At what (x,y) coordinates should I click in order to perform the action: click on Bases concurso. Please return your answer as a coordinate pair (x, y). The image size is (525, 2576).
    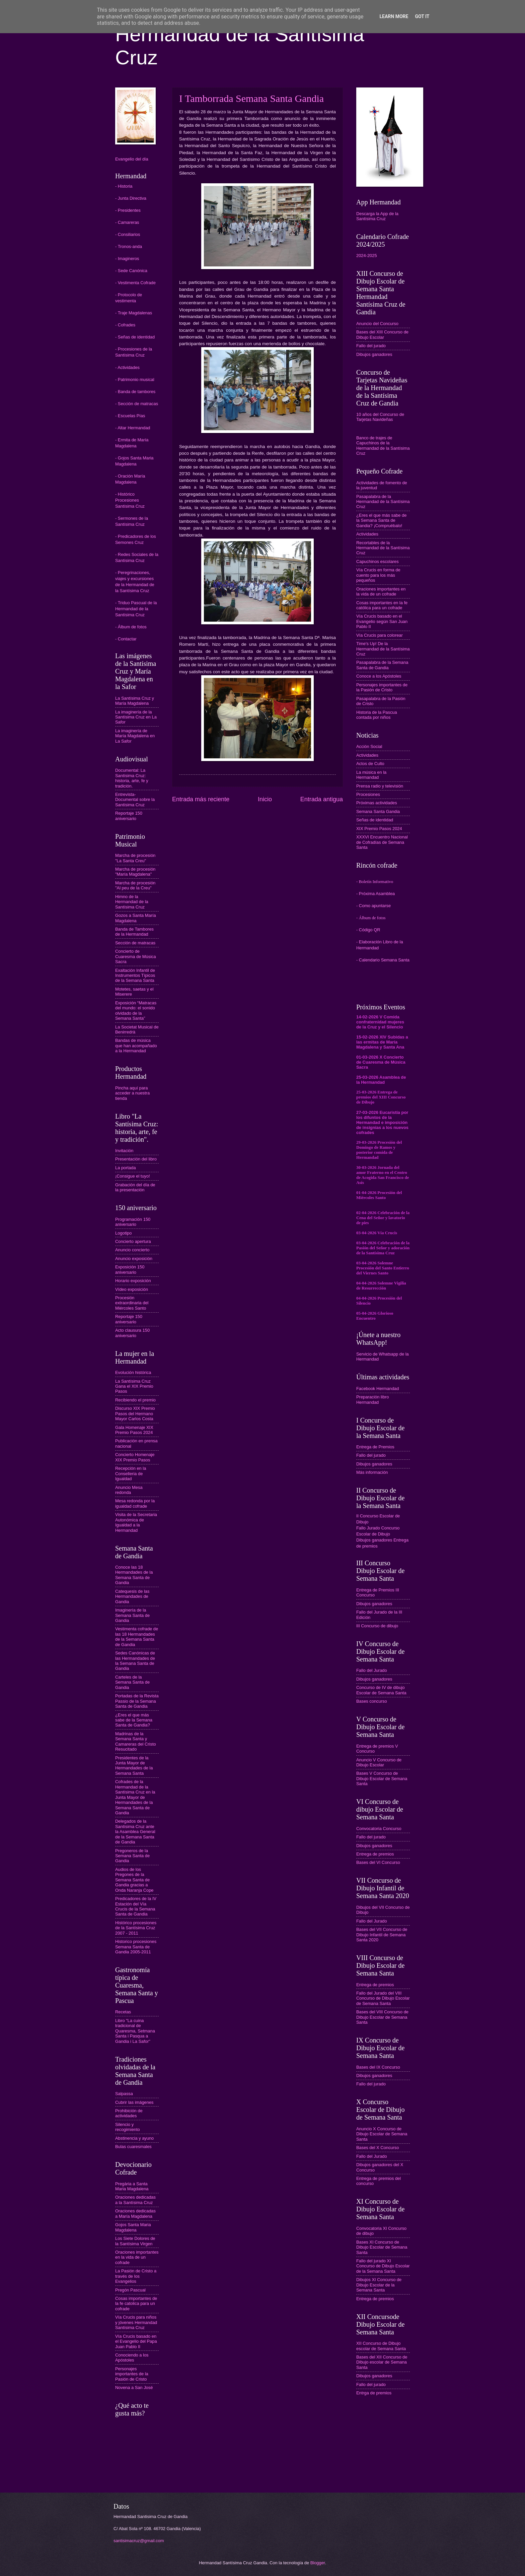
    Looking at the image, I should click on (371, 1701).